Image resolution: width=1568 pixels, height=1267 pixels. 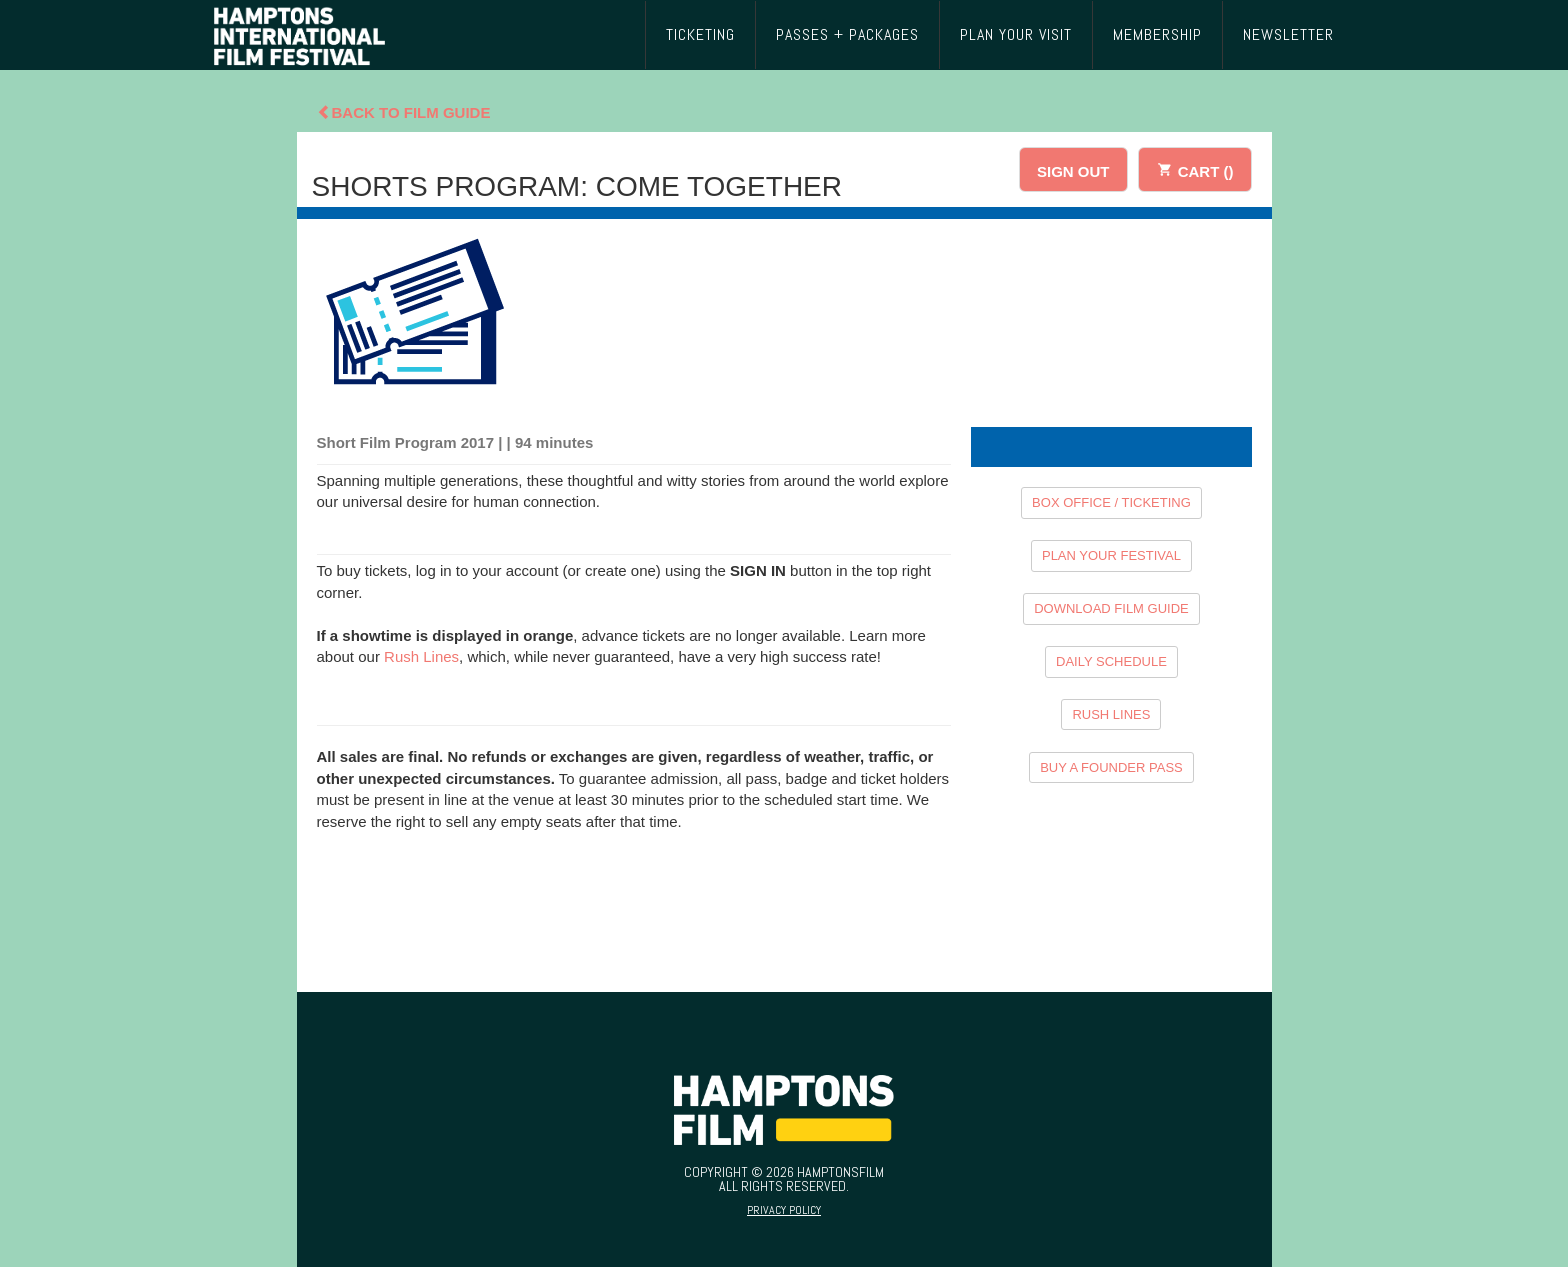 What do you see at coordinates (1111, 714) in the screenshot?
I see `RUSH LINES` at bounding box center [1111, 714].